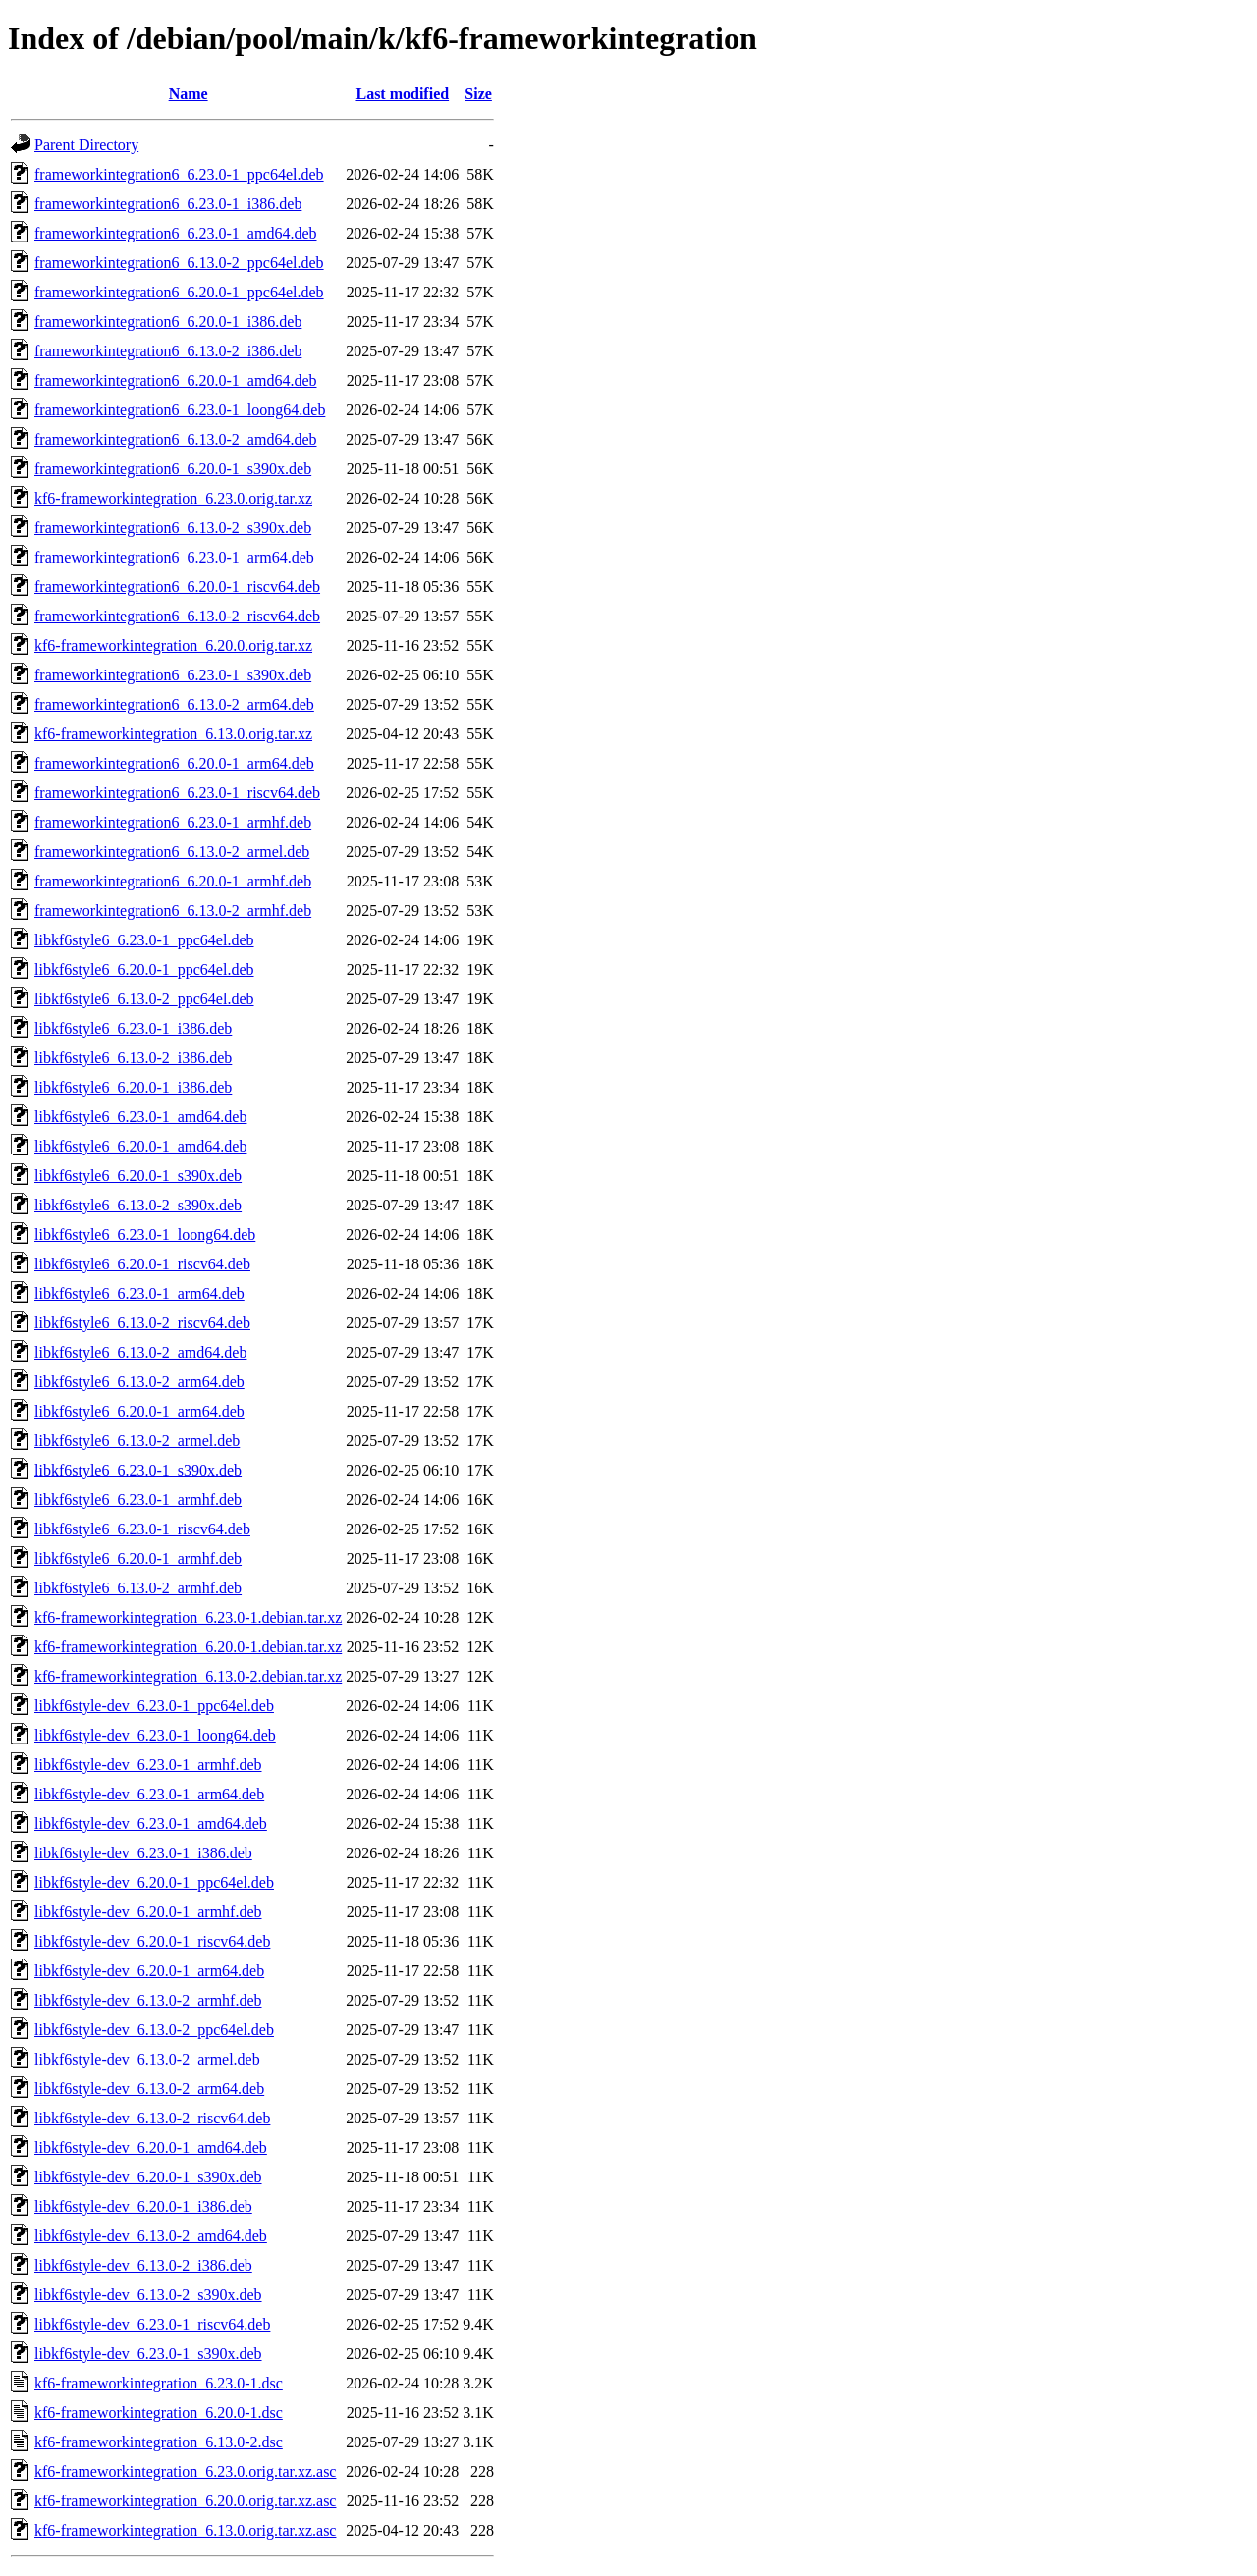 This screenshot has width=1257, height=2576. I want to click on libkf6style6_6.13.0-2_riscv64.deb, so click(142, 1323).